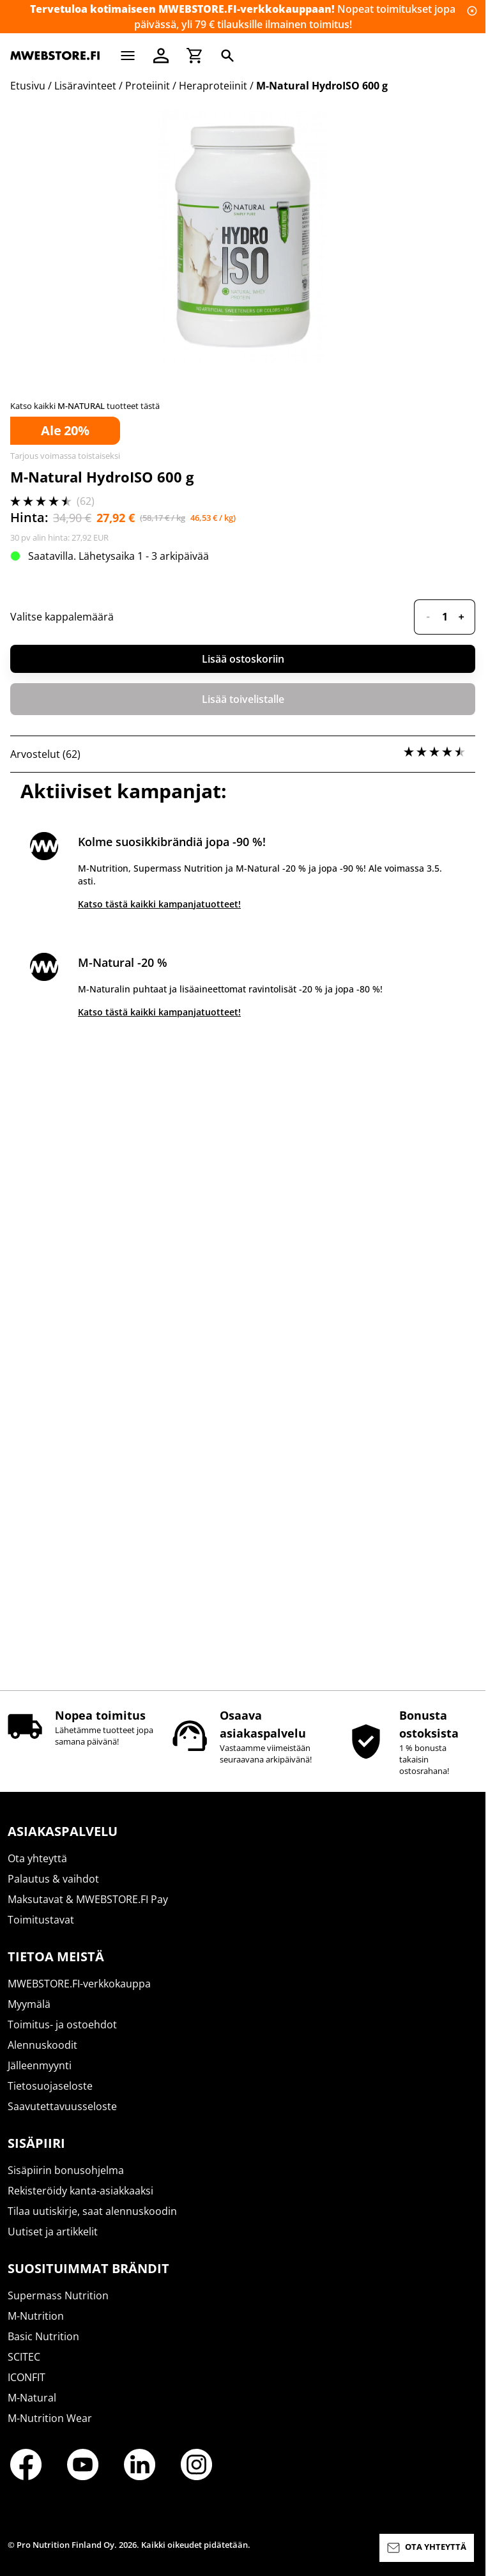 The width and height of the screenshot is (488, 2576). I want to click on Ota yhteyttä, so click(37, 1870).